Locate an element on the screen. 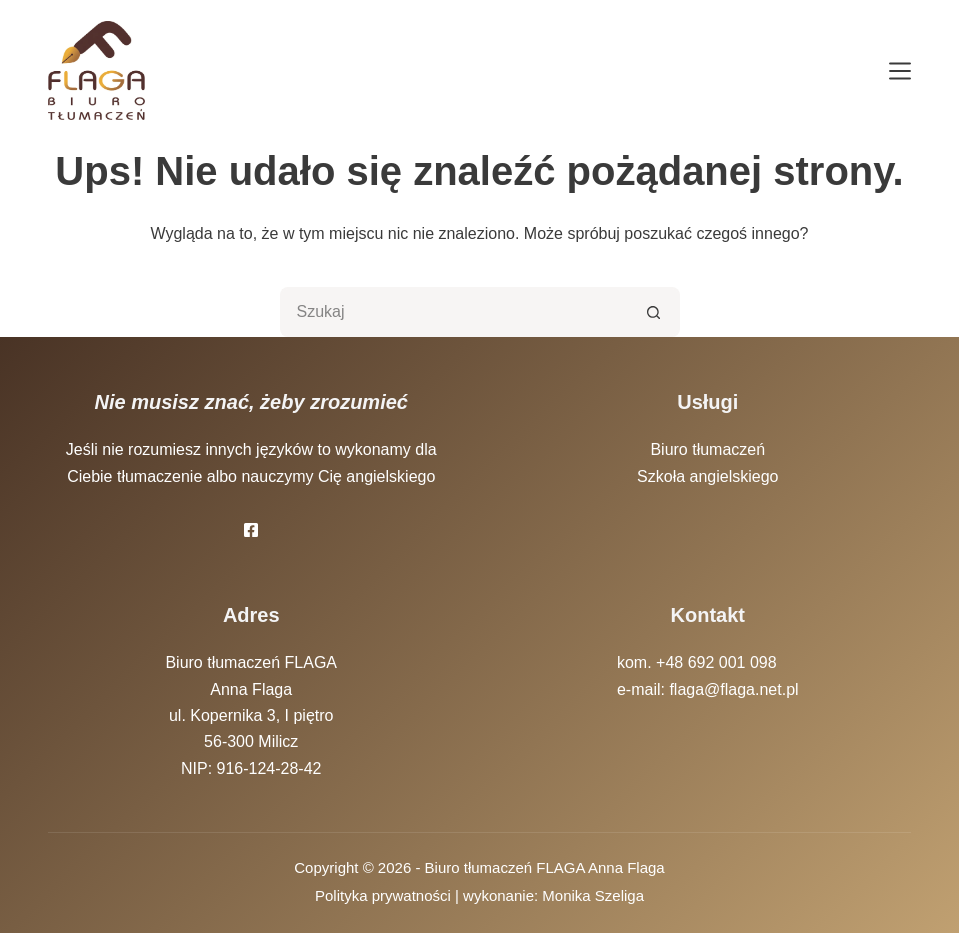 This screenshot has width=959, height=933. e-mail: flaga@flaga.net is located at coordinates (699, 689).